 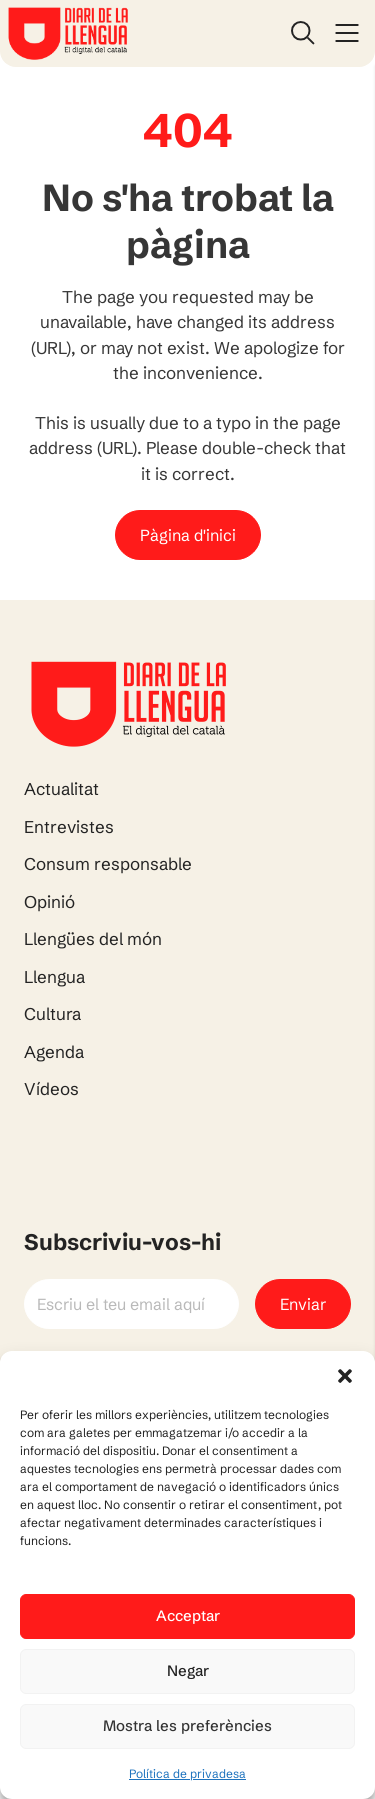 What do you see at coordinates (54, 1051) in the screenshot?
I see `Agenda` at bounding box center [54, 1051].